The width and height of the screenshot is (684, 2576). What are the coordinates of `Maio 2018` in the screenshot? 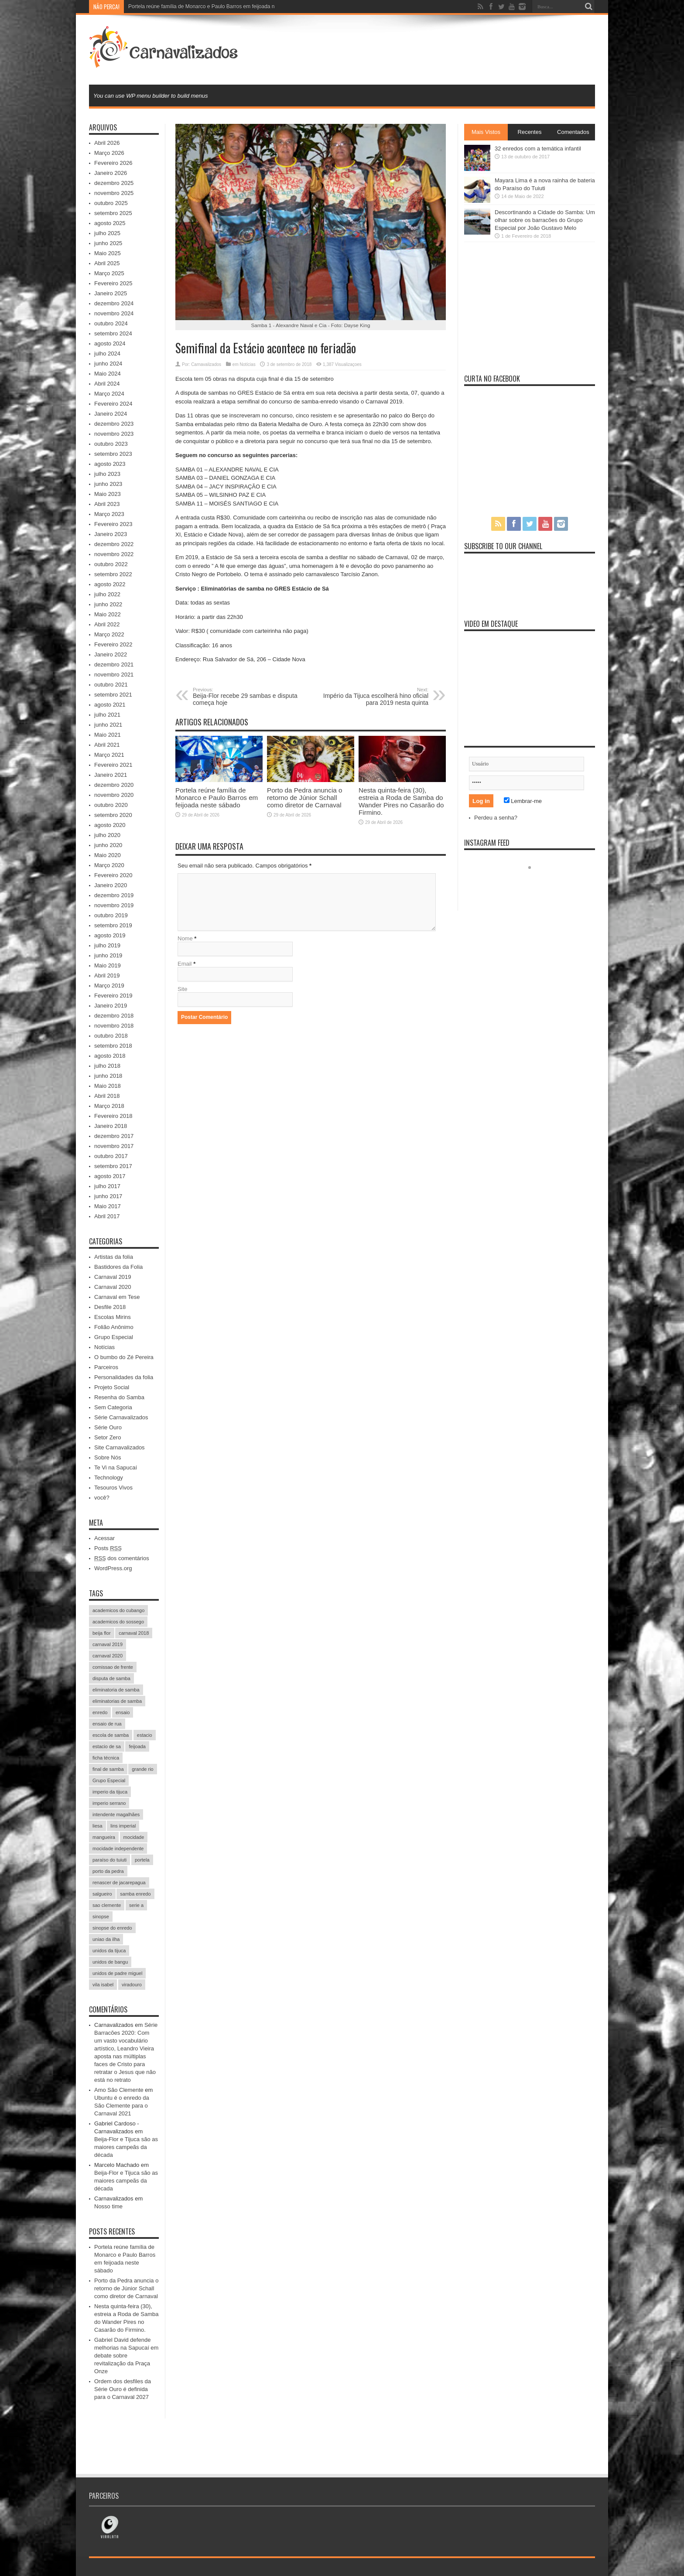 It's located at (107, 1086).